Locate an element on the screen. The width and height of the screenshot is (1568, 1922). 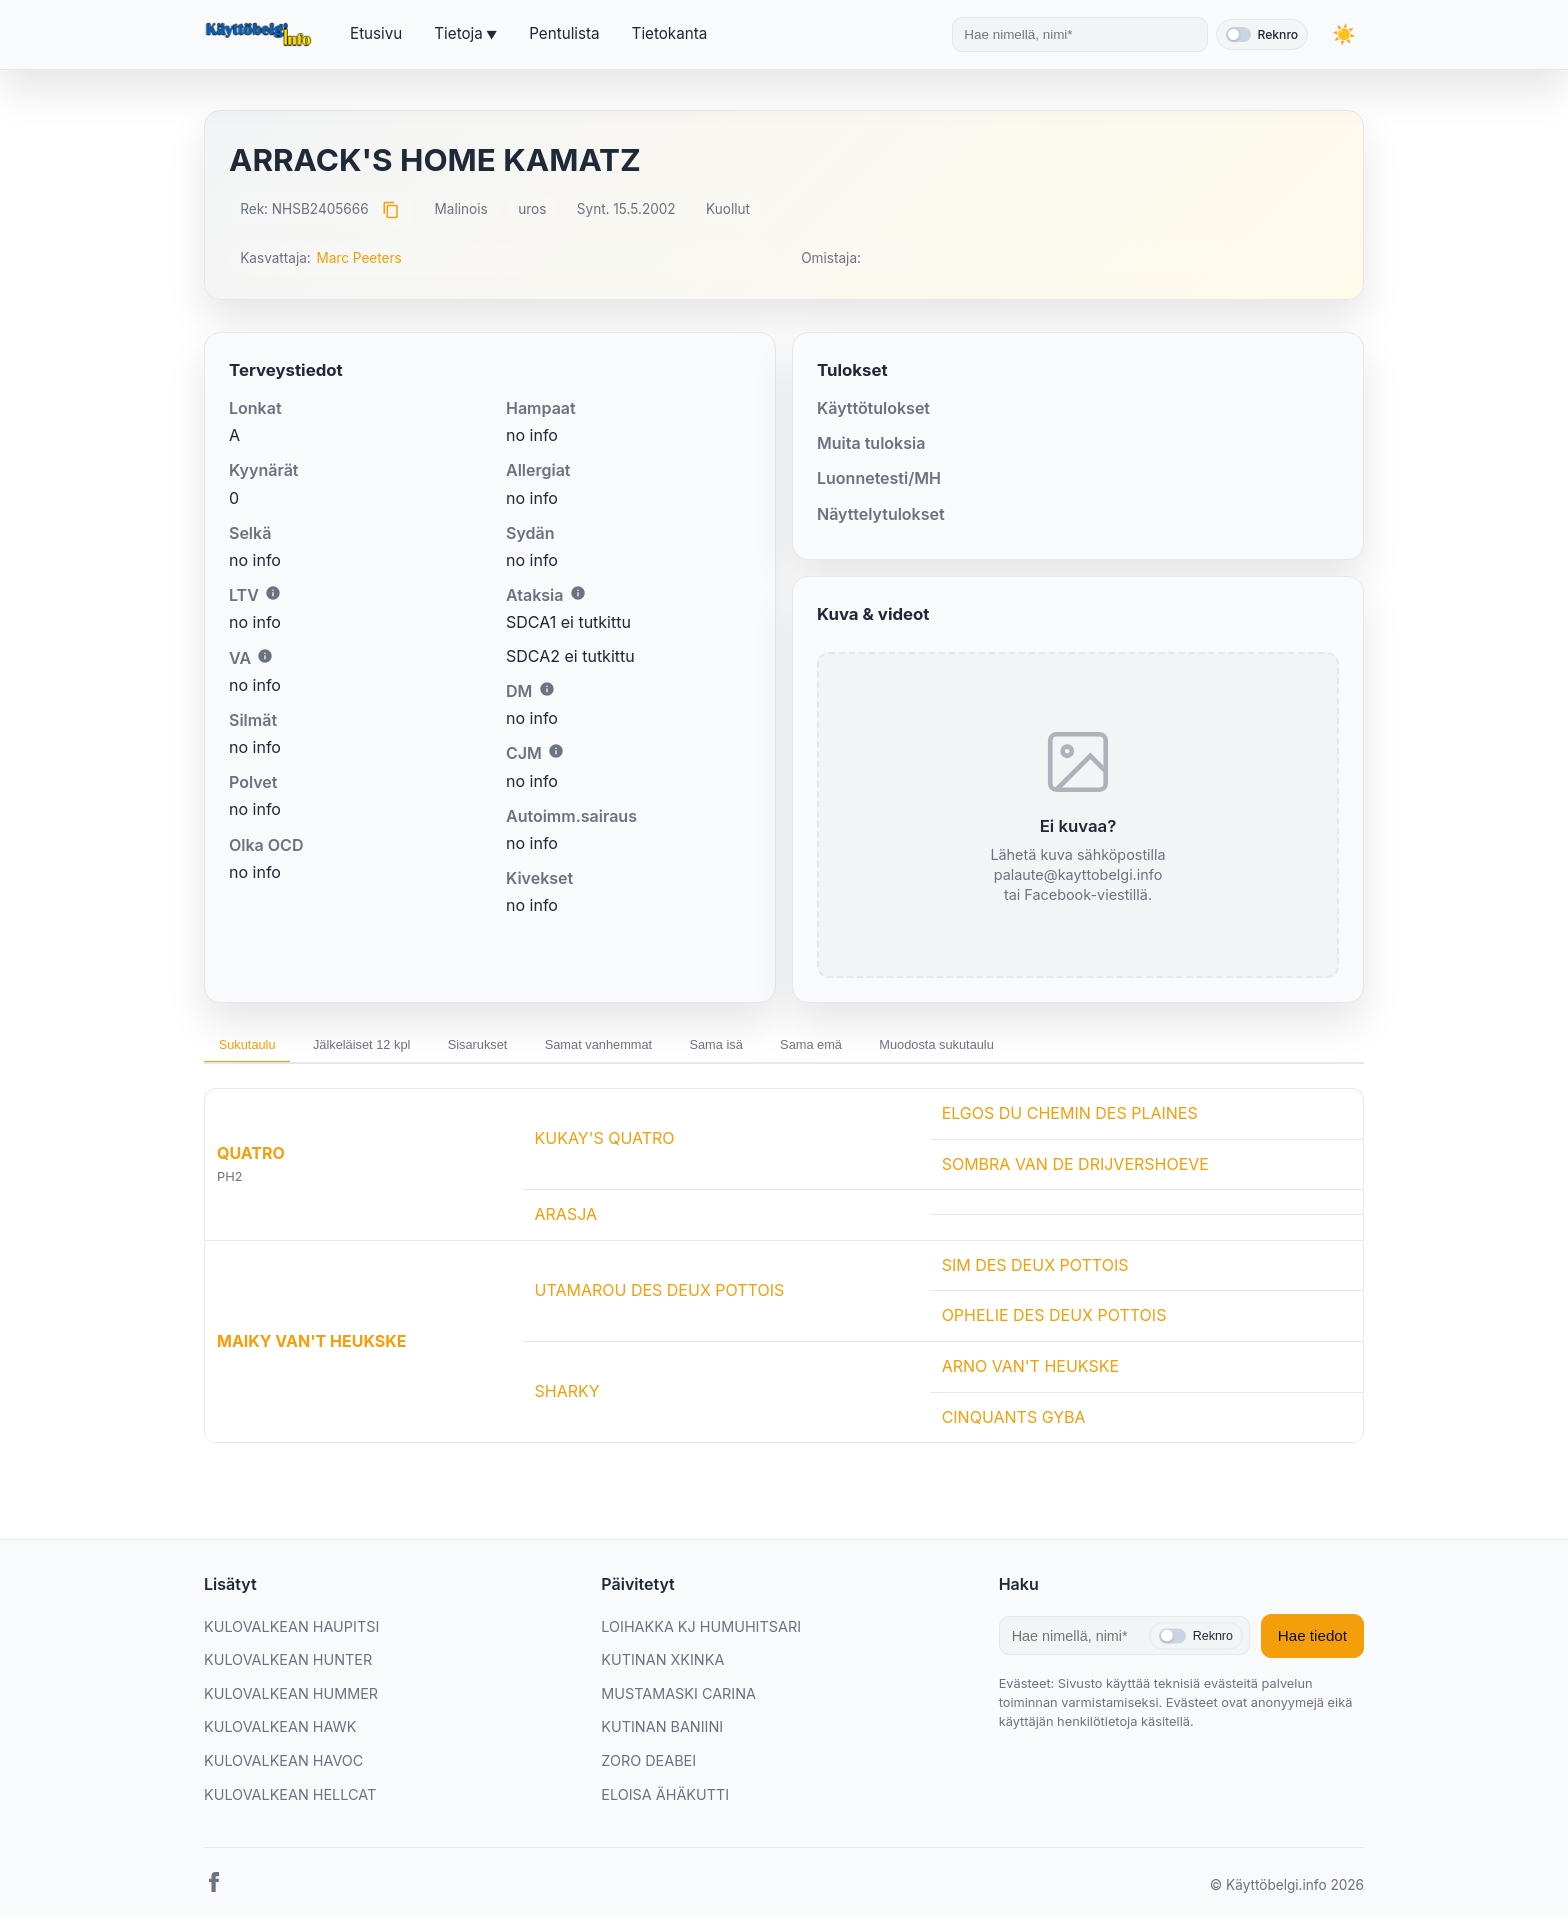
QUATRO is located at coordinates (251, 1160).